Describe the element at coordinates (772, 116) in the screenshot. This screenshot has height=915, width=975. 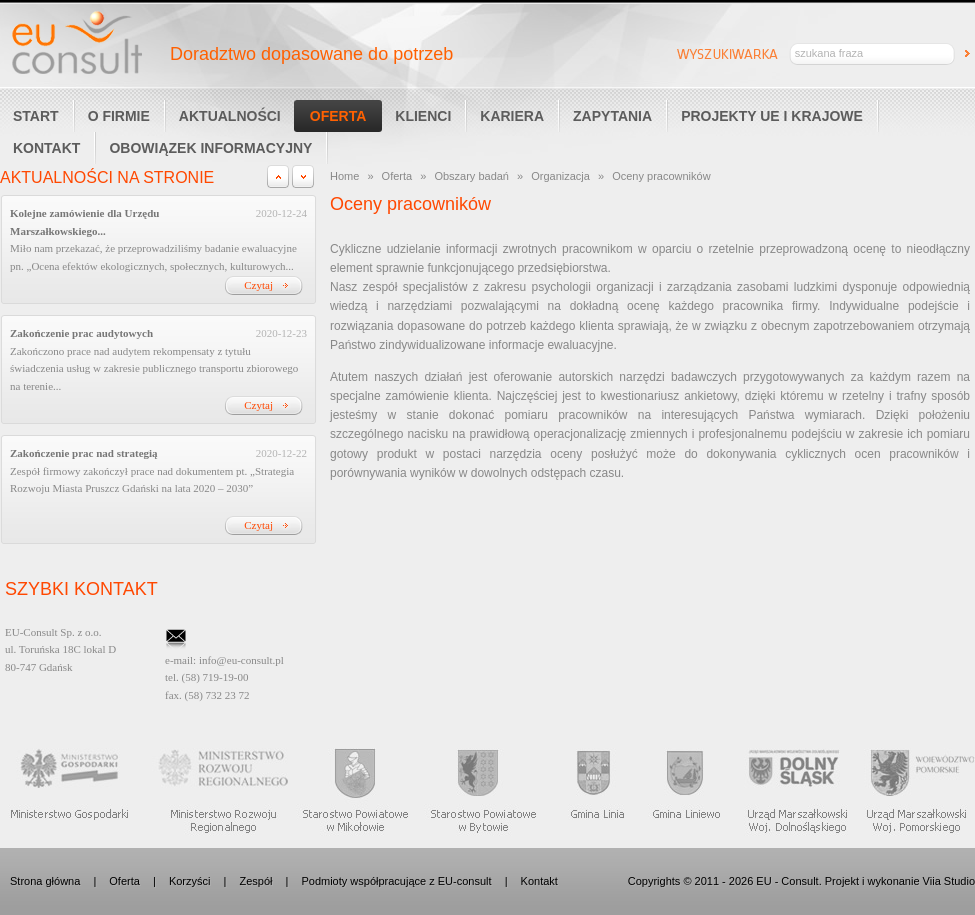
I see `Projekty UE i Krajowe` at that location.